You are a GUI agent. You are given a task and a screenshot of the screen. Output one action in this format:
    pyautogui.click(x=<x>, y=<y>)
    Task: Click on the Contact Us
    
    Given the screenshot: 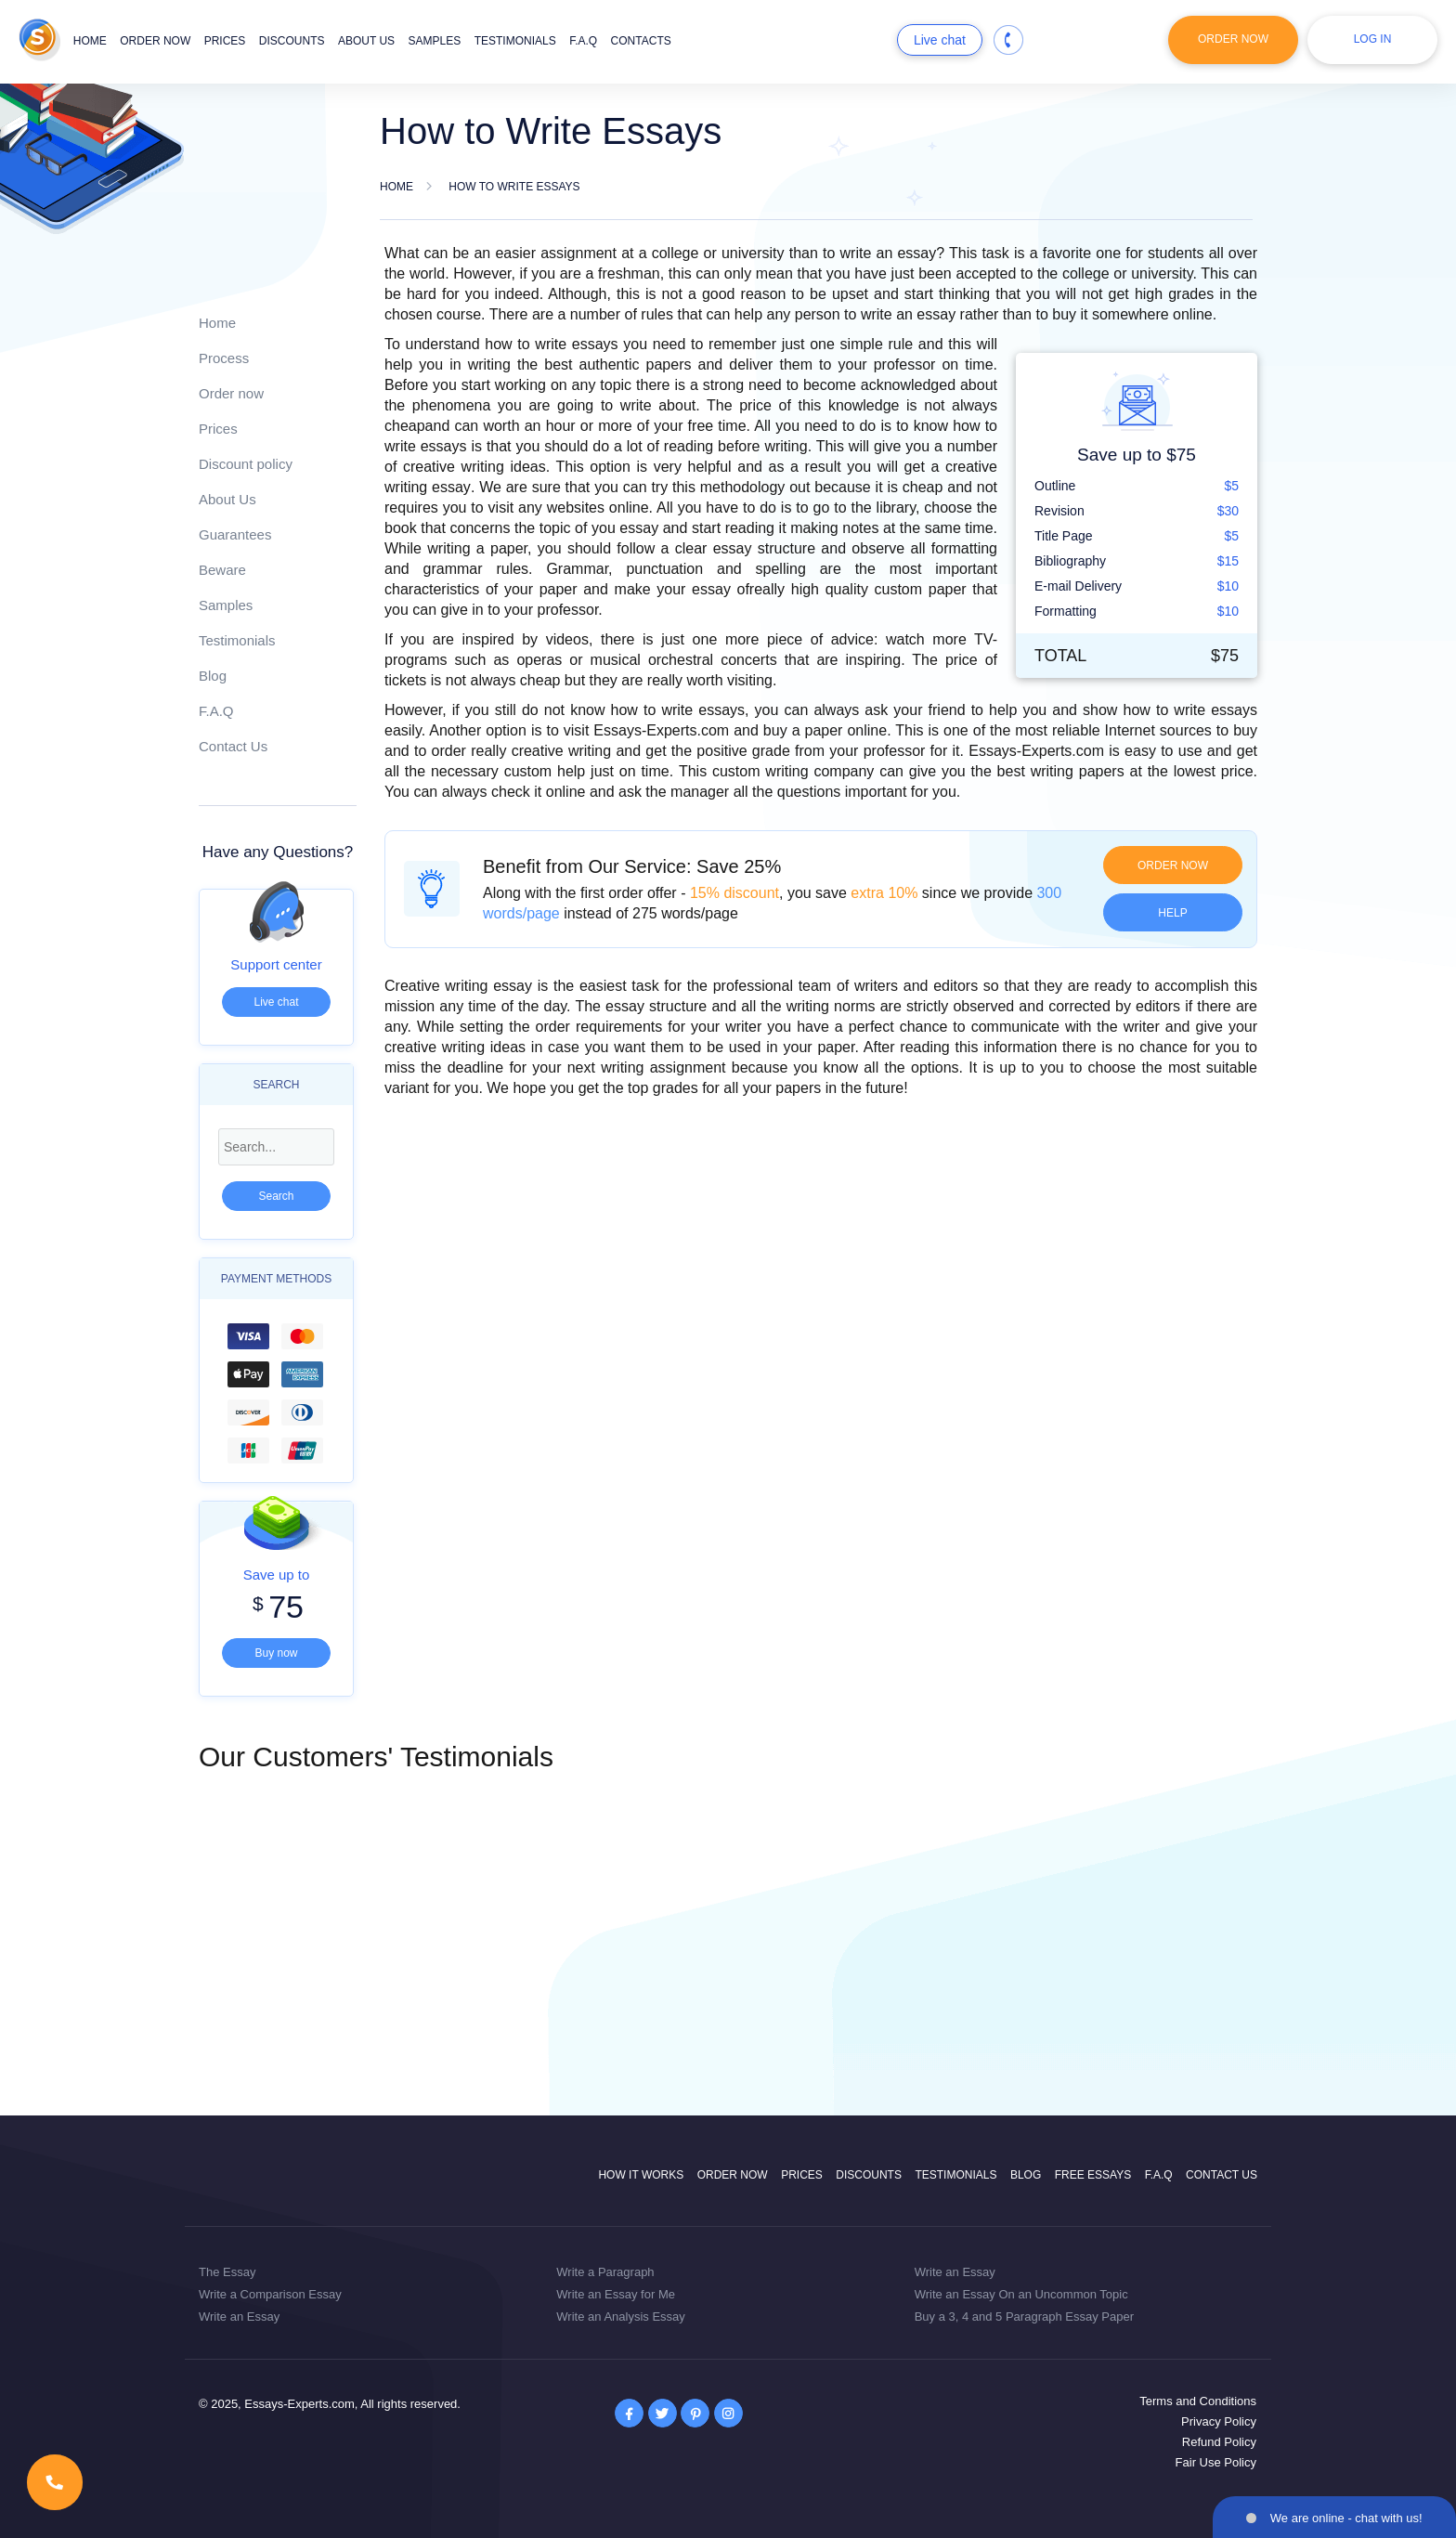 What is the action you would take?
    pyautogui.click(x=233, y=746)
    